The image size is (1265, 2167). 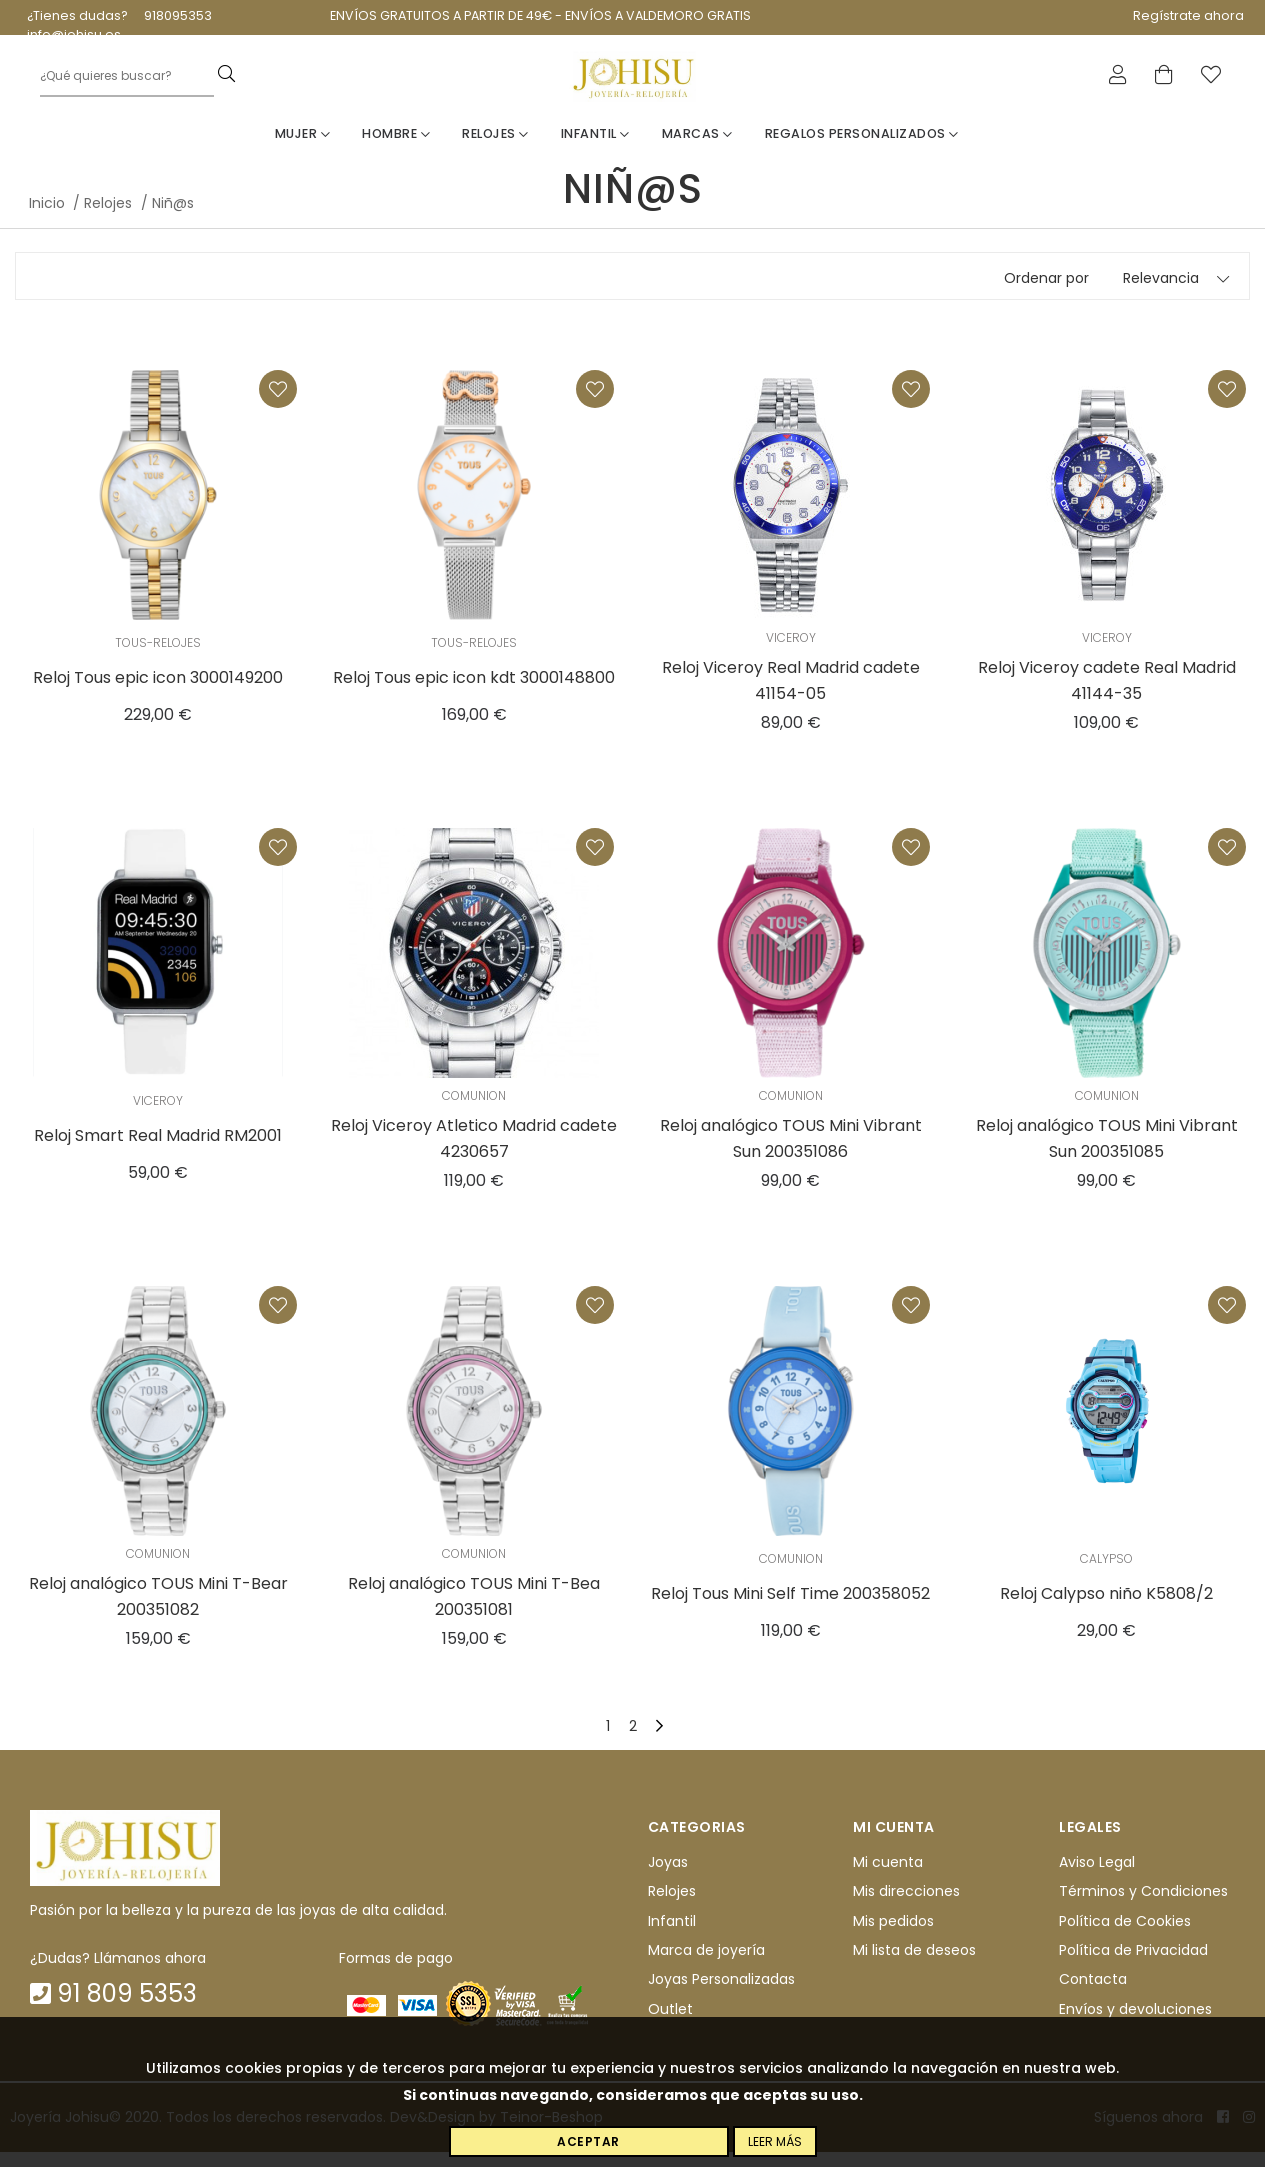 I want to click on Infantil, so click(x=595, y=148).